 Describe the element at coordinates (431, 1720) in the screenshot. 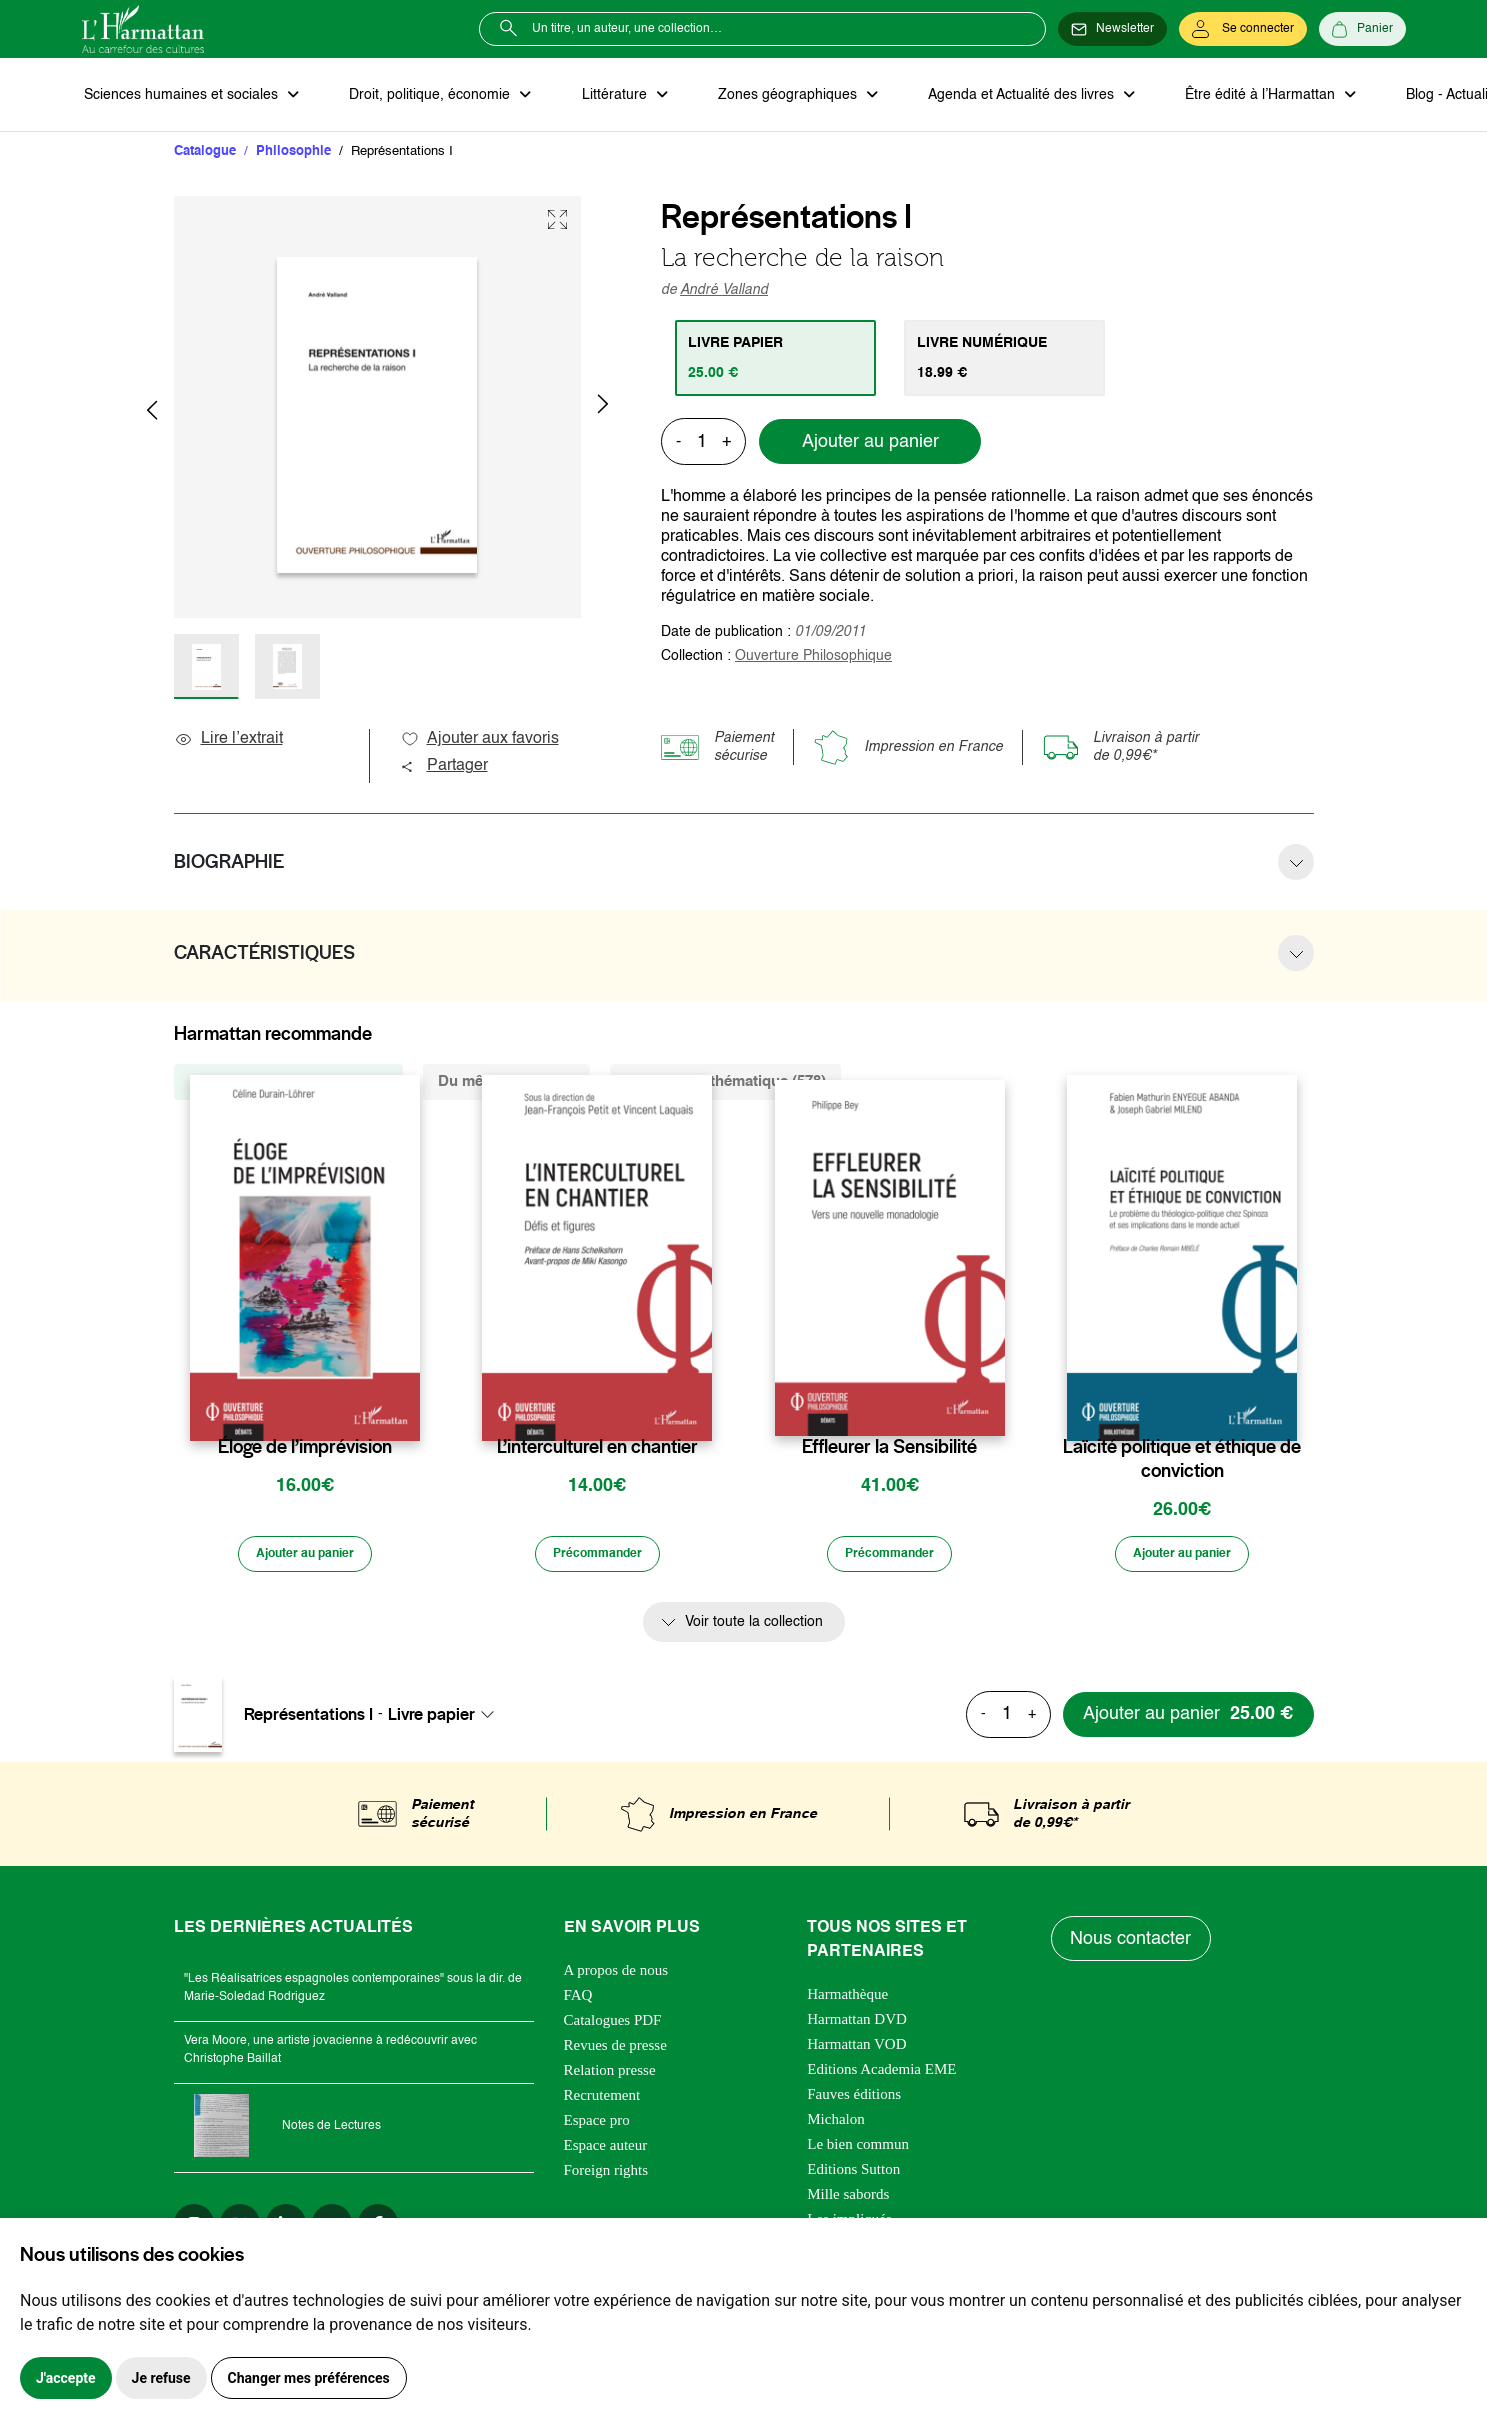

I see `Livre papier [textbox]` at that location.